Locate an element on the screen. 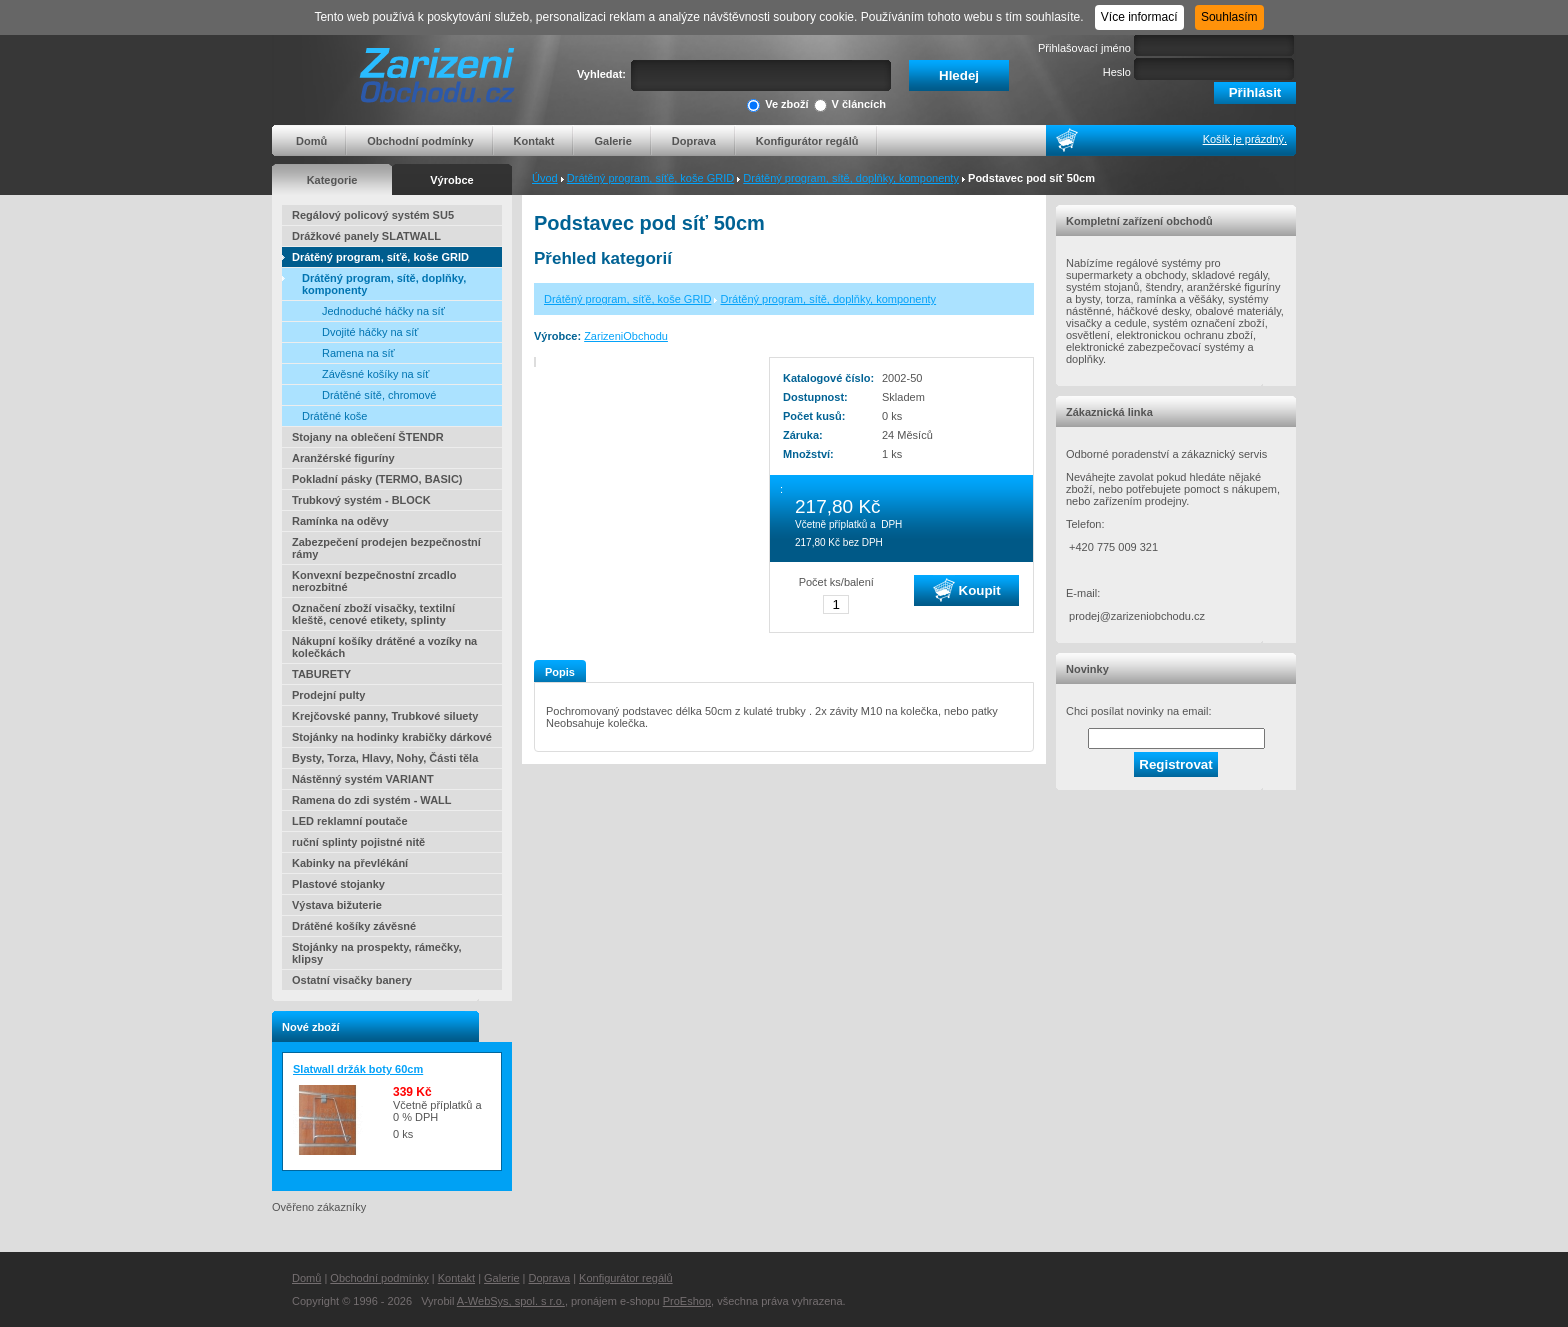 This screenshot has height=1327, width=1568. Bysty, Torza, Hlavy, Nohy, Části těla is located at coordinates (385, 758).